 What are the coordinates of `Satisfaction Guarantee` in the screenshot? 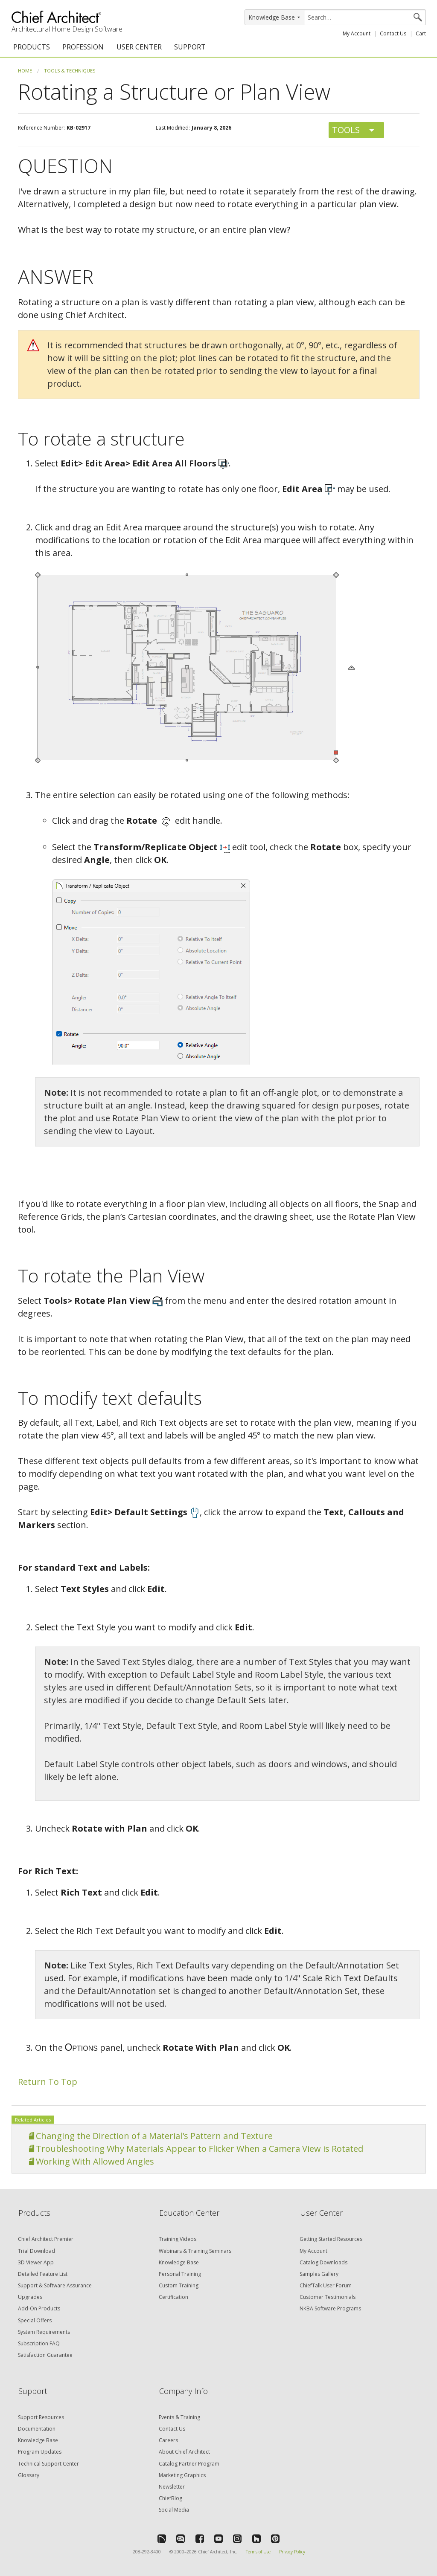 It's located at (45, 2355).